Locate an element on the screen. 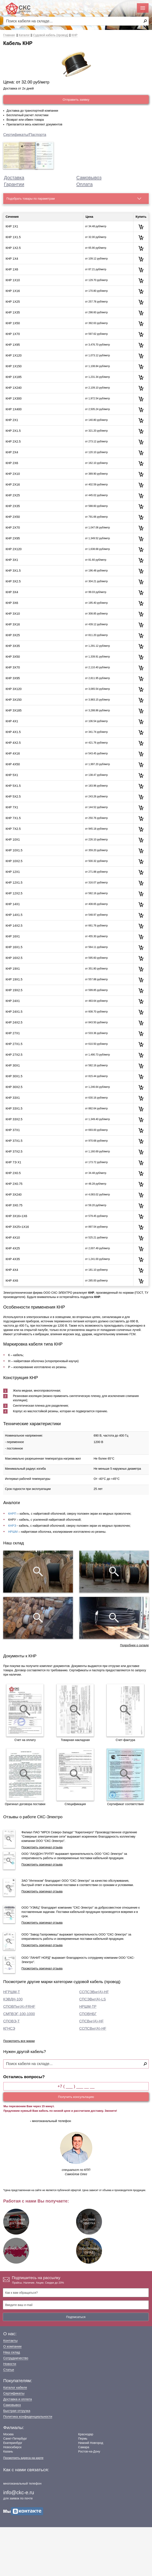 The height and width of the screenshot is (2576, 152). КНР 1Х35 is located at coordinates (13, 312).